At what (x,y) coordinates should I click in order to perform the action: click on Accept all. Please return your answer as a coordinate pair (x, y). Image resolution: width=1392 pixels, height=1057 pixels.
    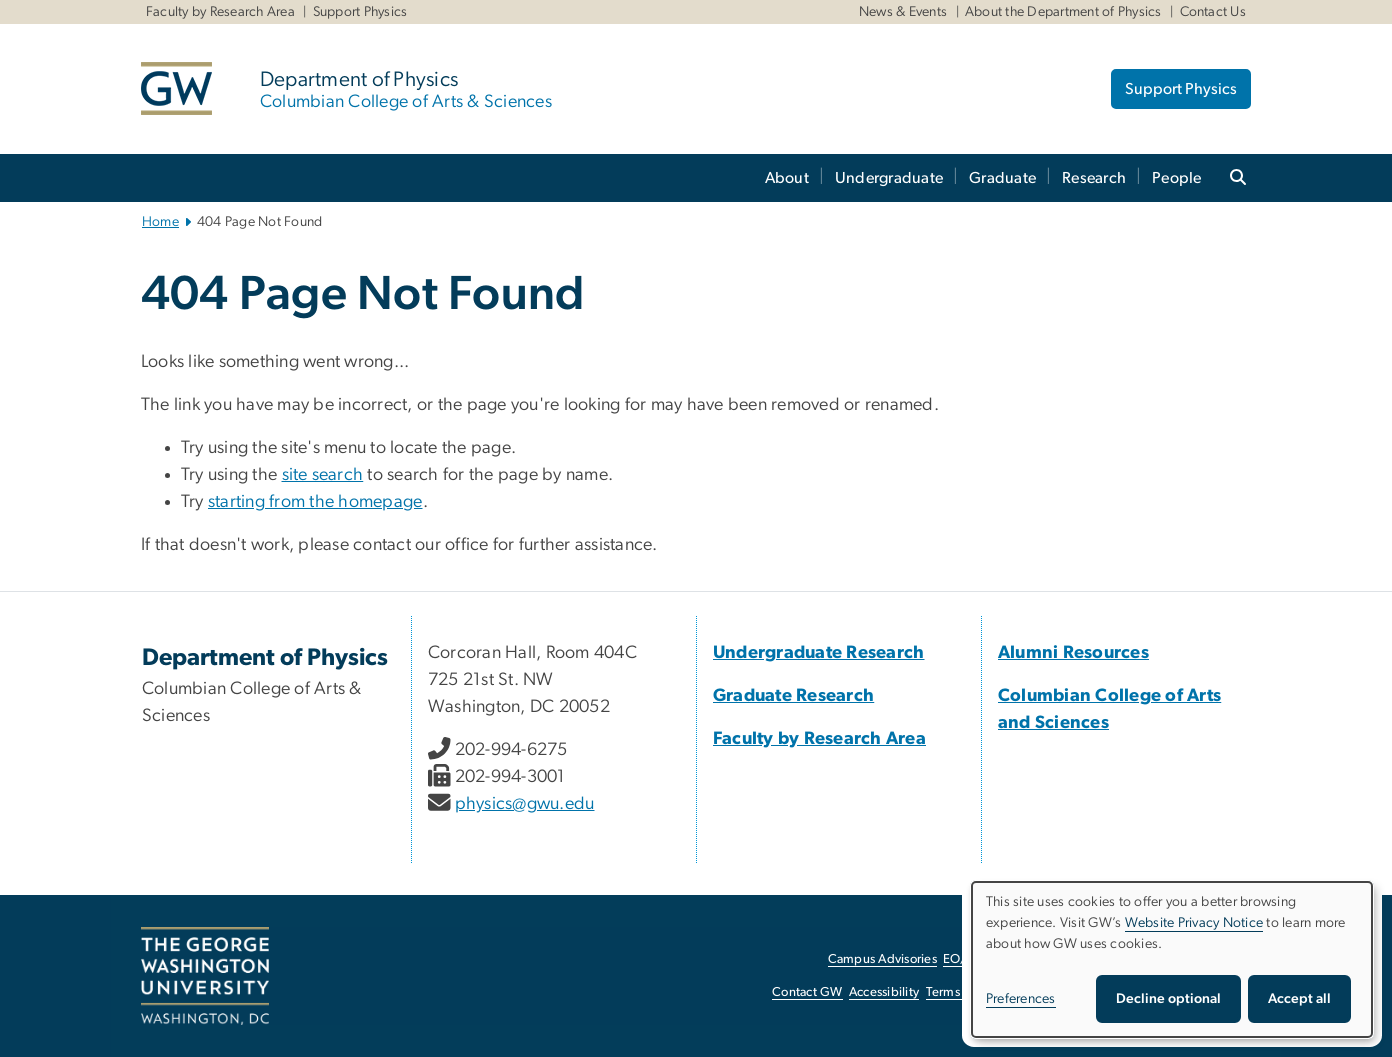
    Looking at the image, I should click on (1299, 999).